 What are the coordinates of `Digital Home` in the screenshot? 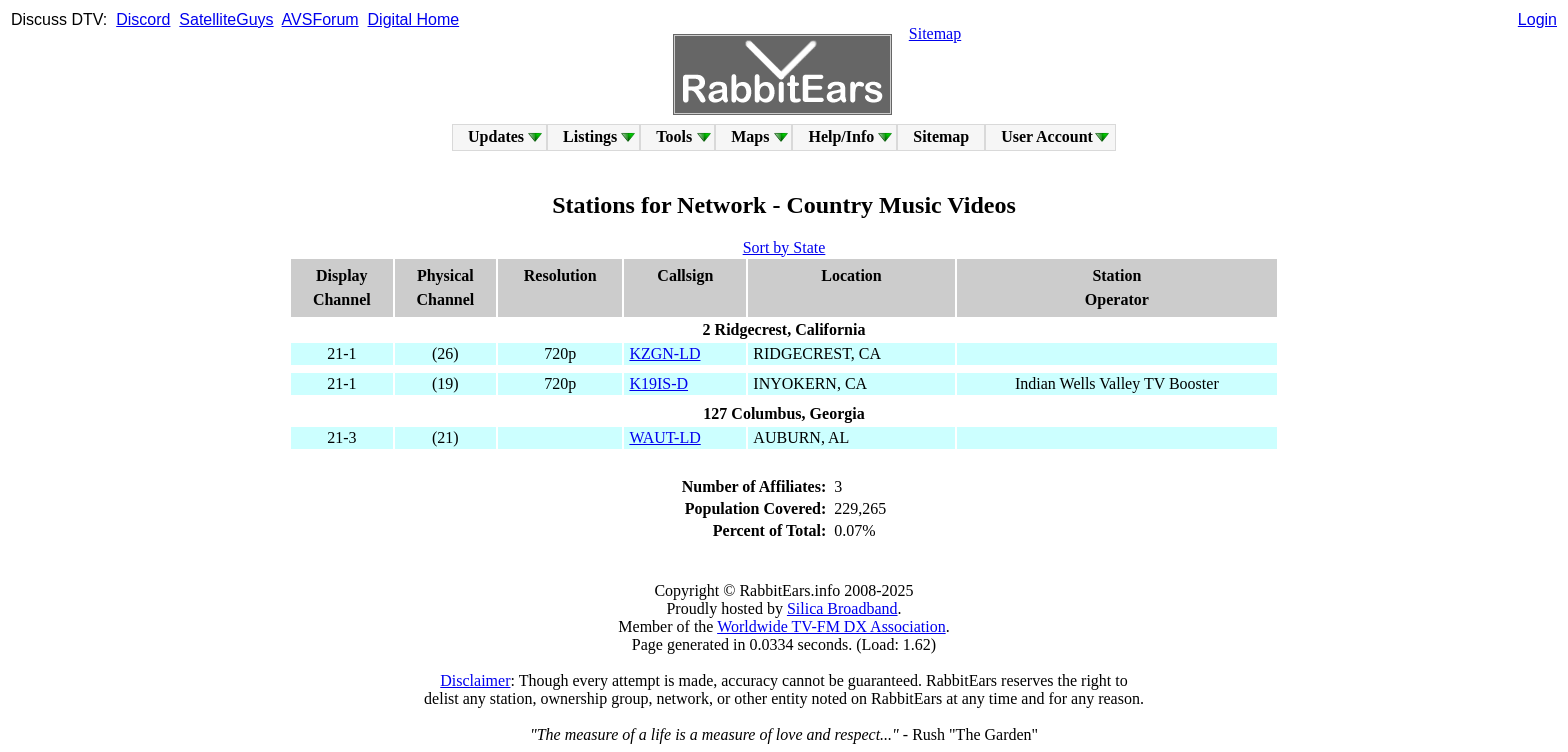 It's located at (414, 19).